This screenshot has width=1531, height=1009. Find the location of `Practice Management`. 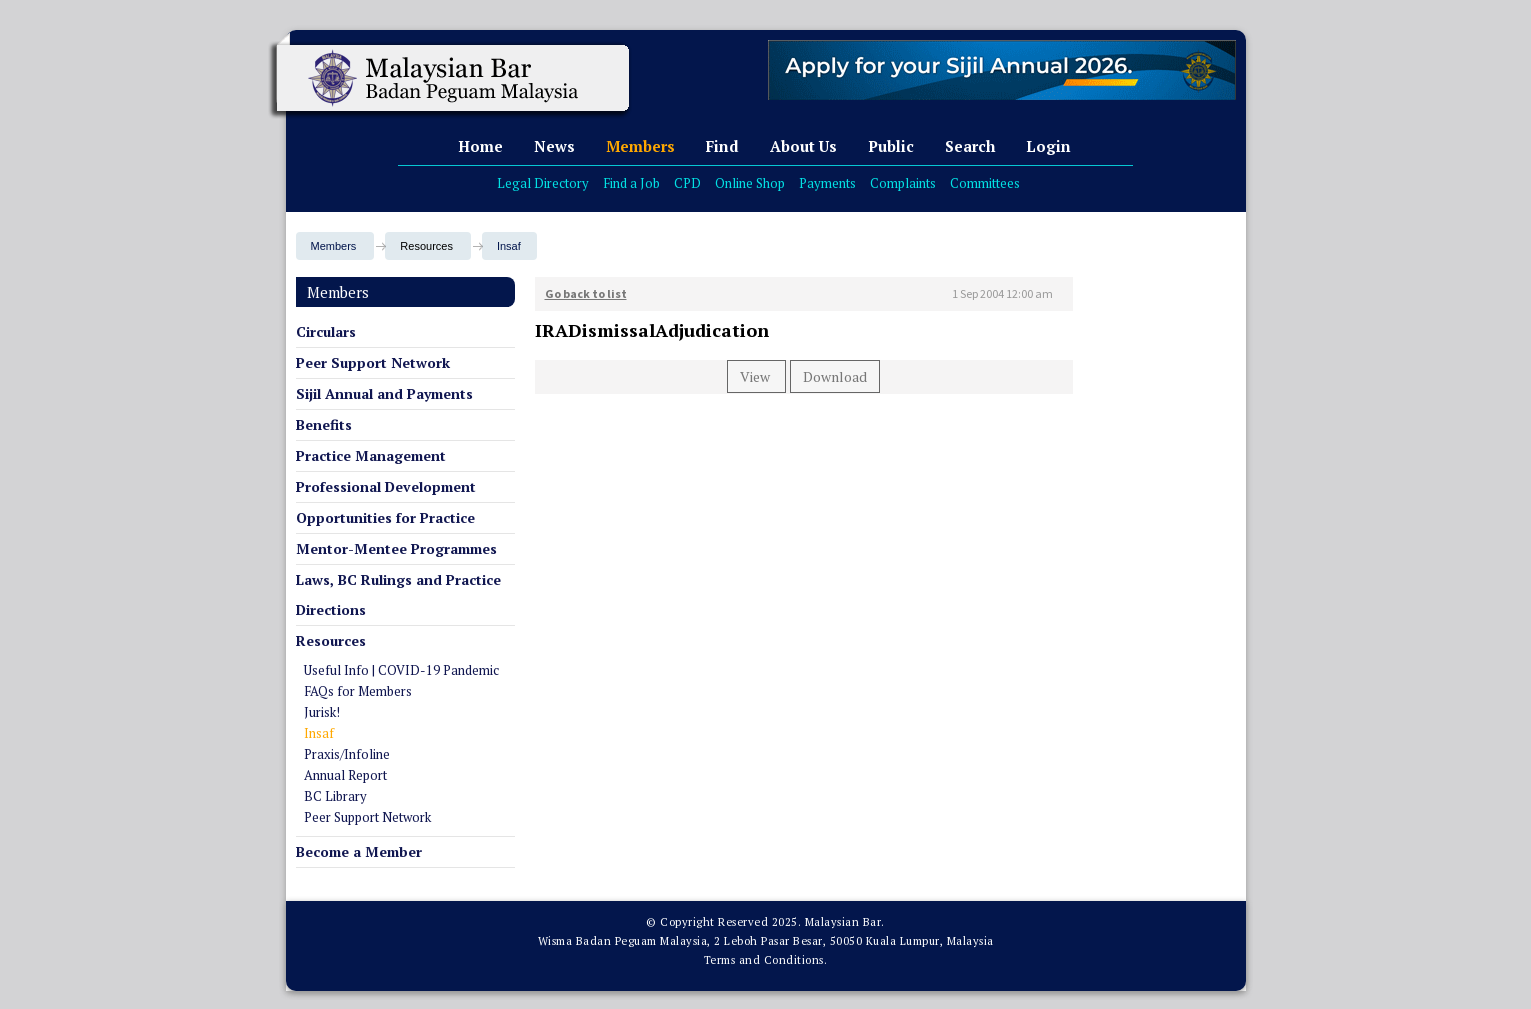

Practice Management is located at coordinates (371, 455).